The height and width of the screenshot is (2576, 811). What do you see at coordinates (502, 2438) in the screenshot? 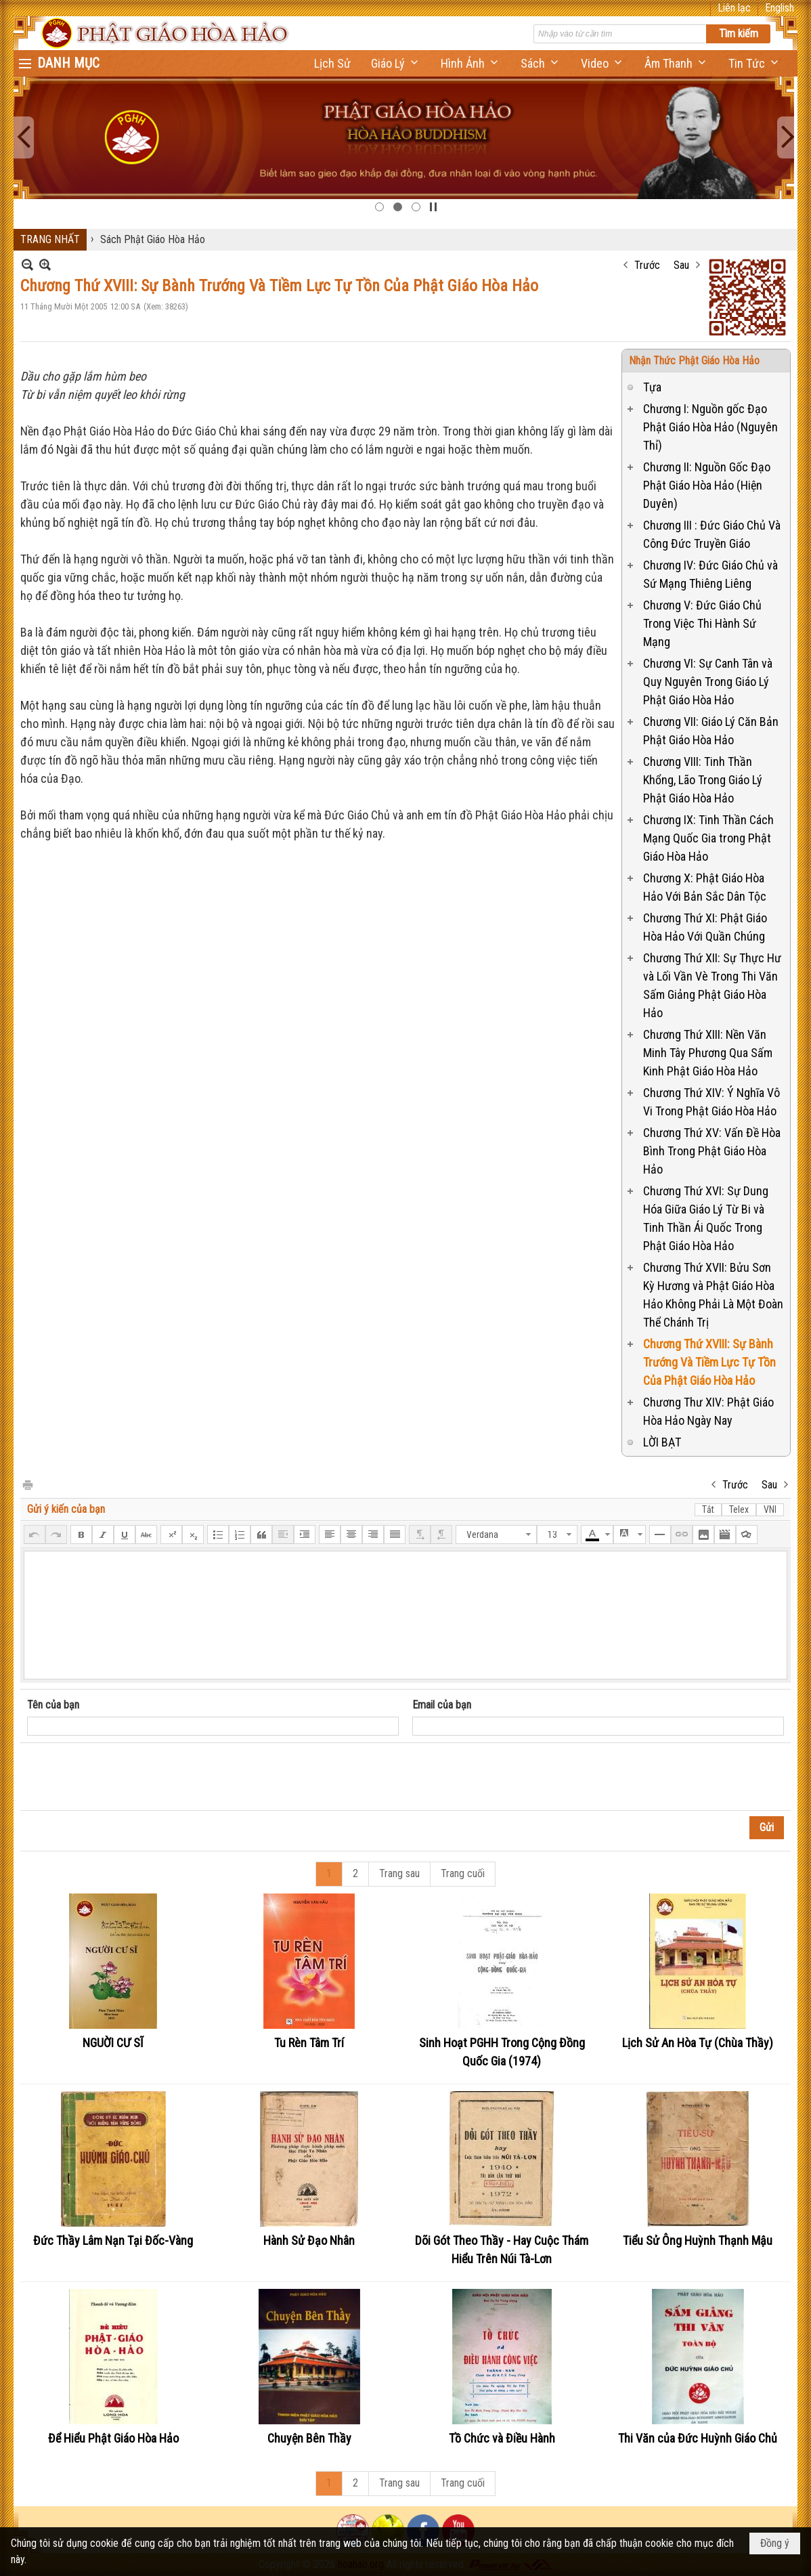
I see `Tồ Chức và Điều Hành` at bounding box center [502, 2438].